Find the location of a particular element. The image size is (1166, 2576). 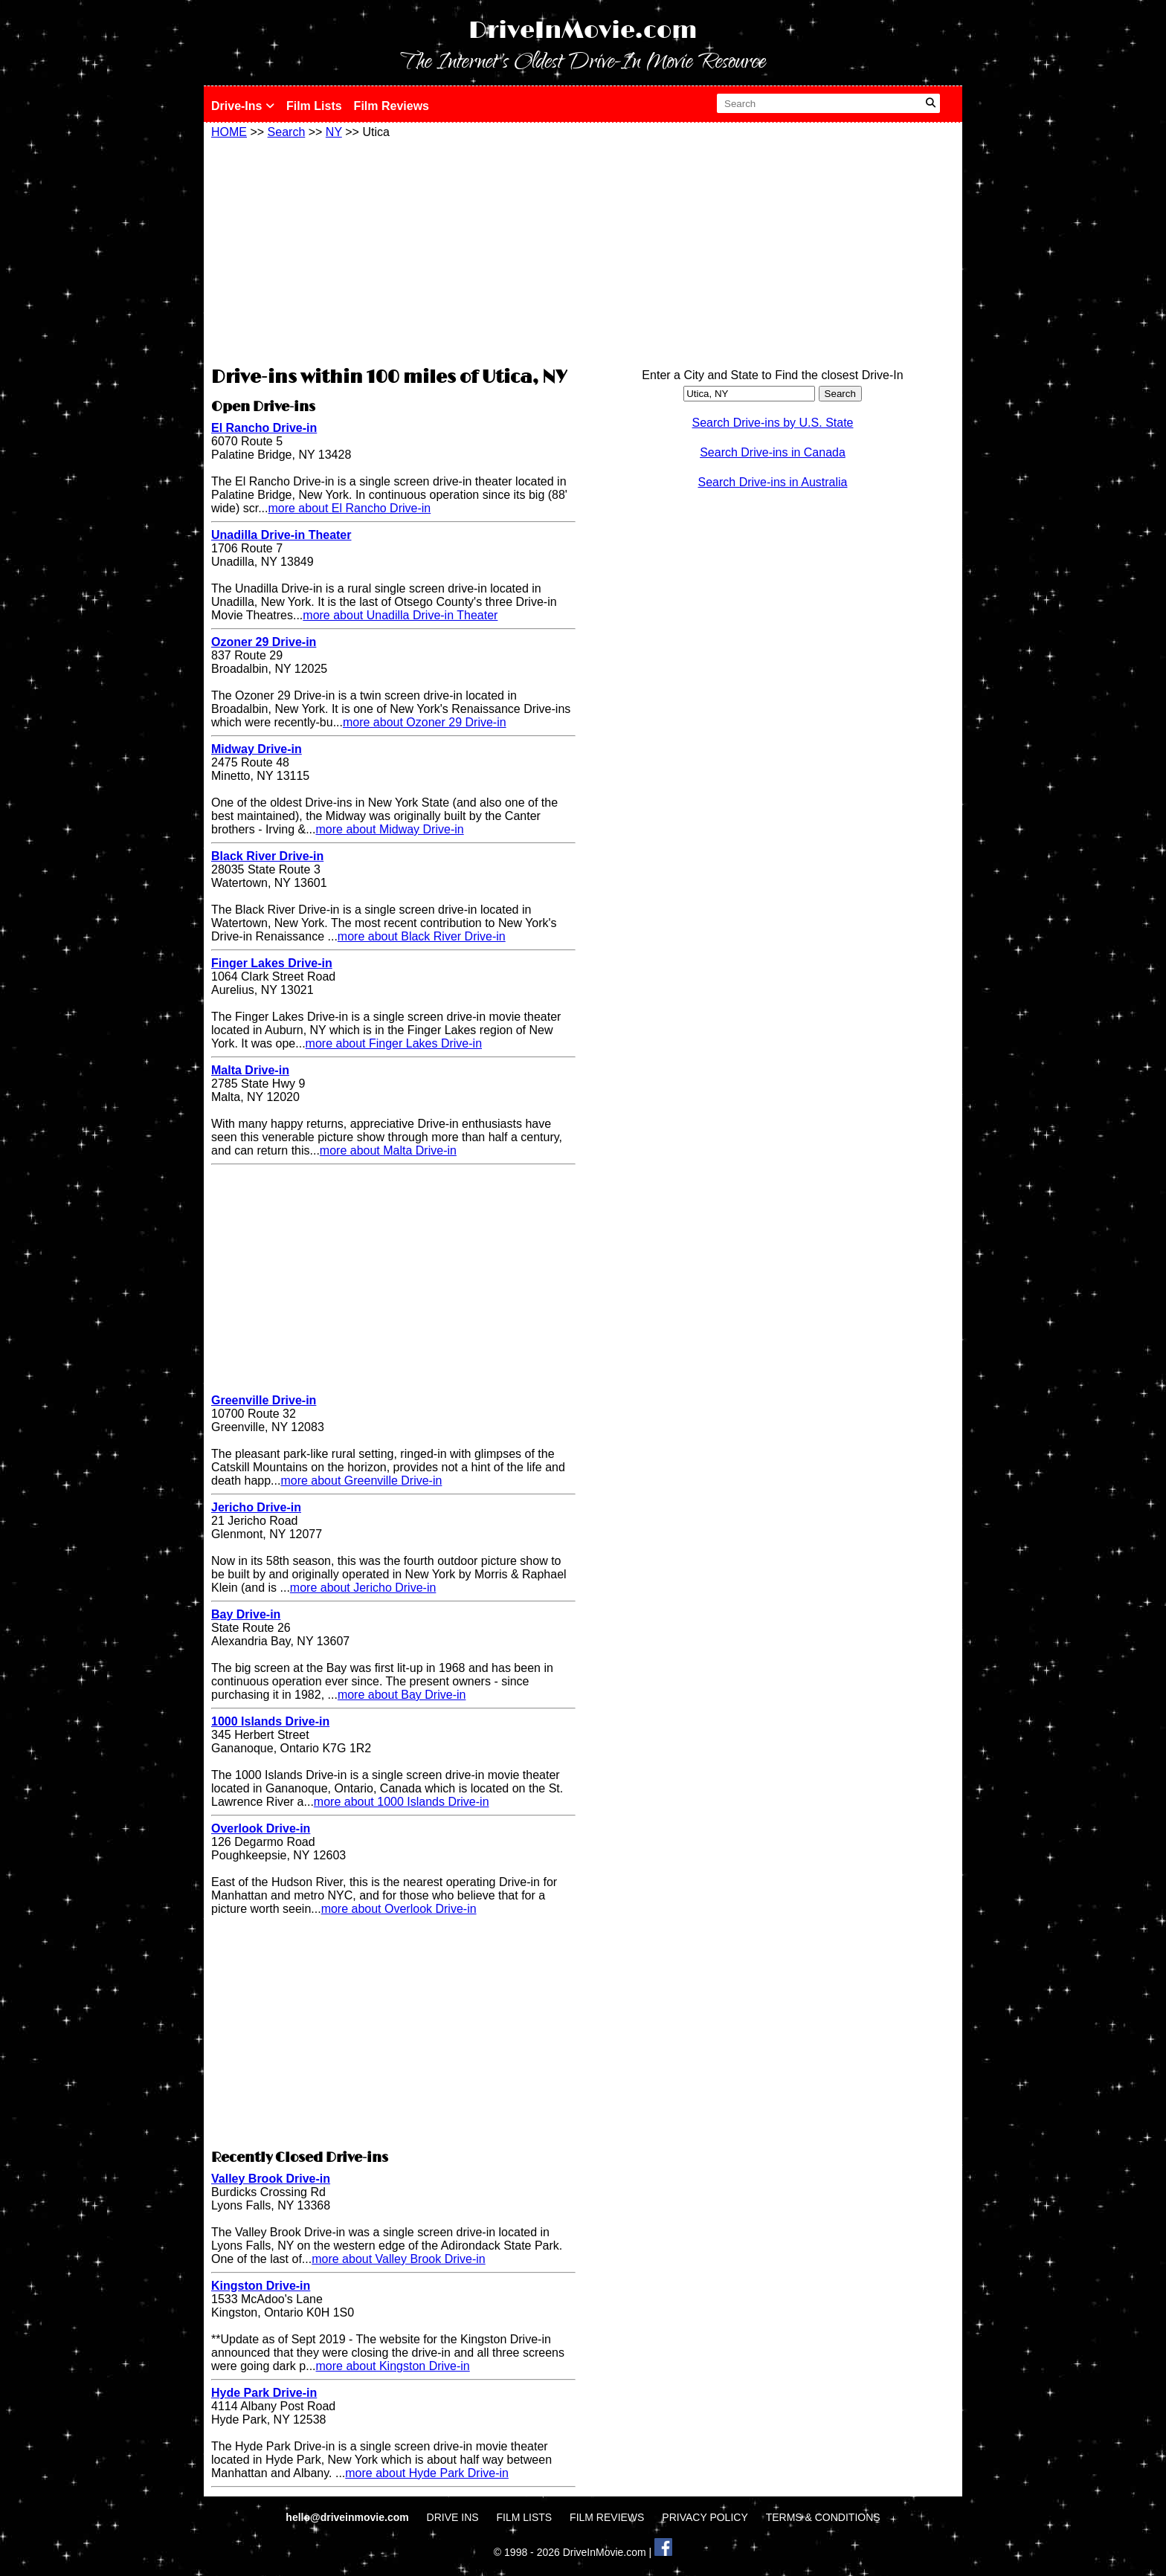

Jericho Drive-in is located at coordinates (256, 1507).